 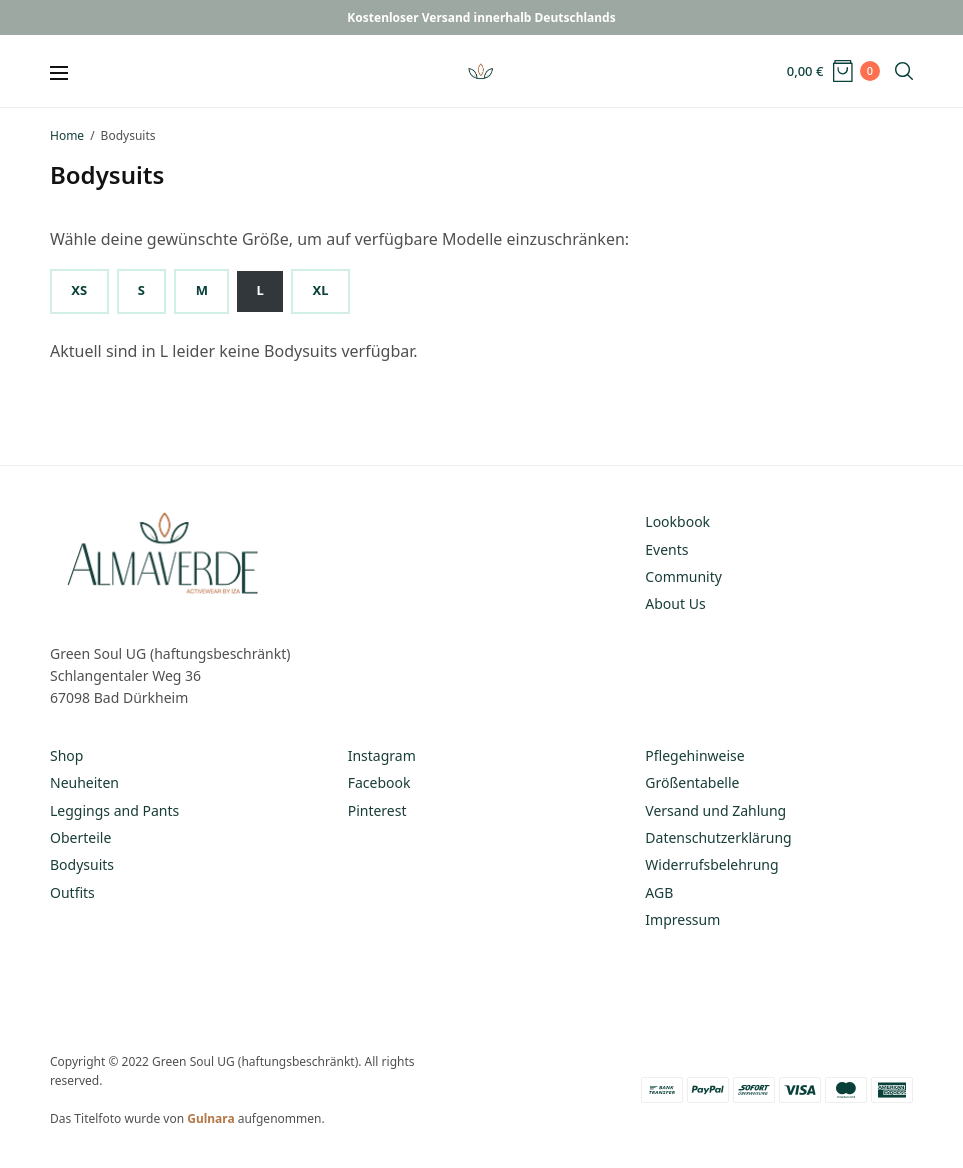 I want to click on Outfits, so click(x=72, y=892).